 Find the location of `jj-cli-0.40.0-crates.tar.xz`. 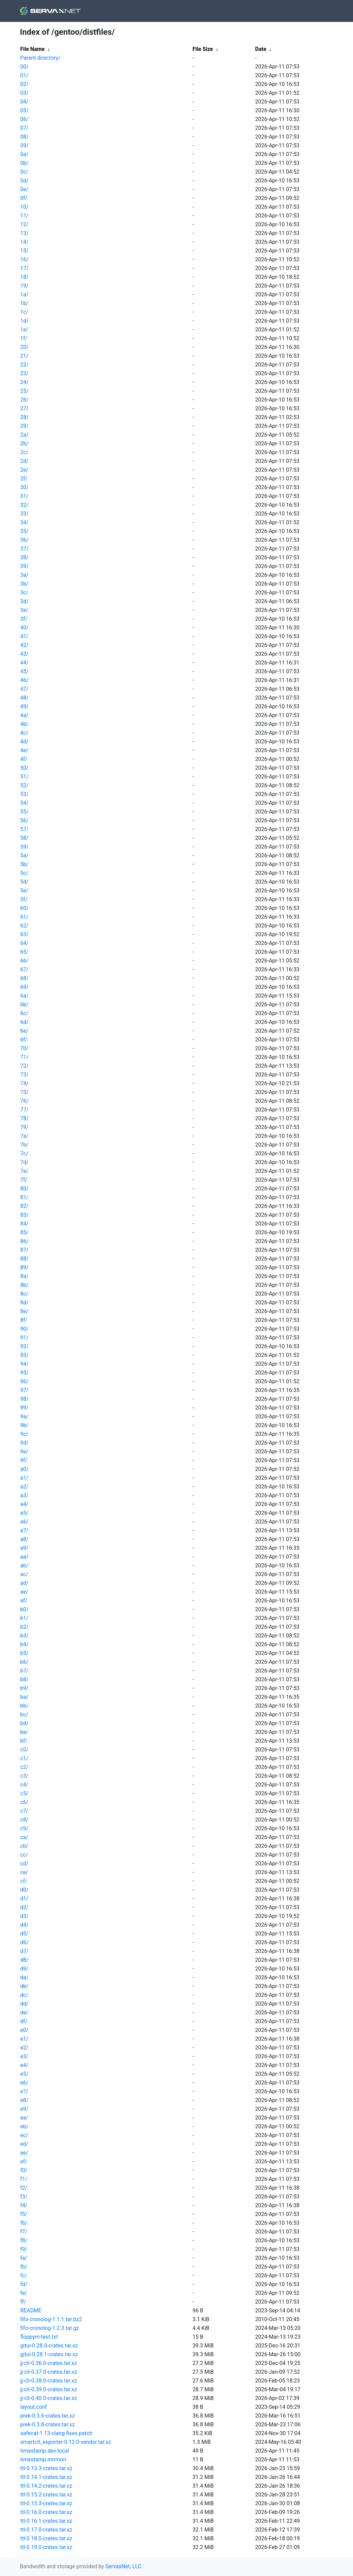

jj-cli-0.40.0-crates.tar.xz is located at coordinates (48, 2398).